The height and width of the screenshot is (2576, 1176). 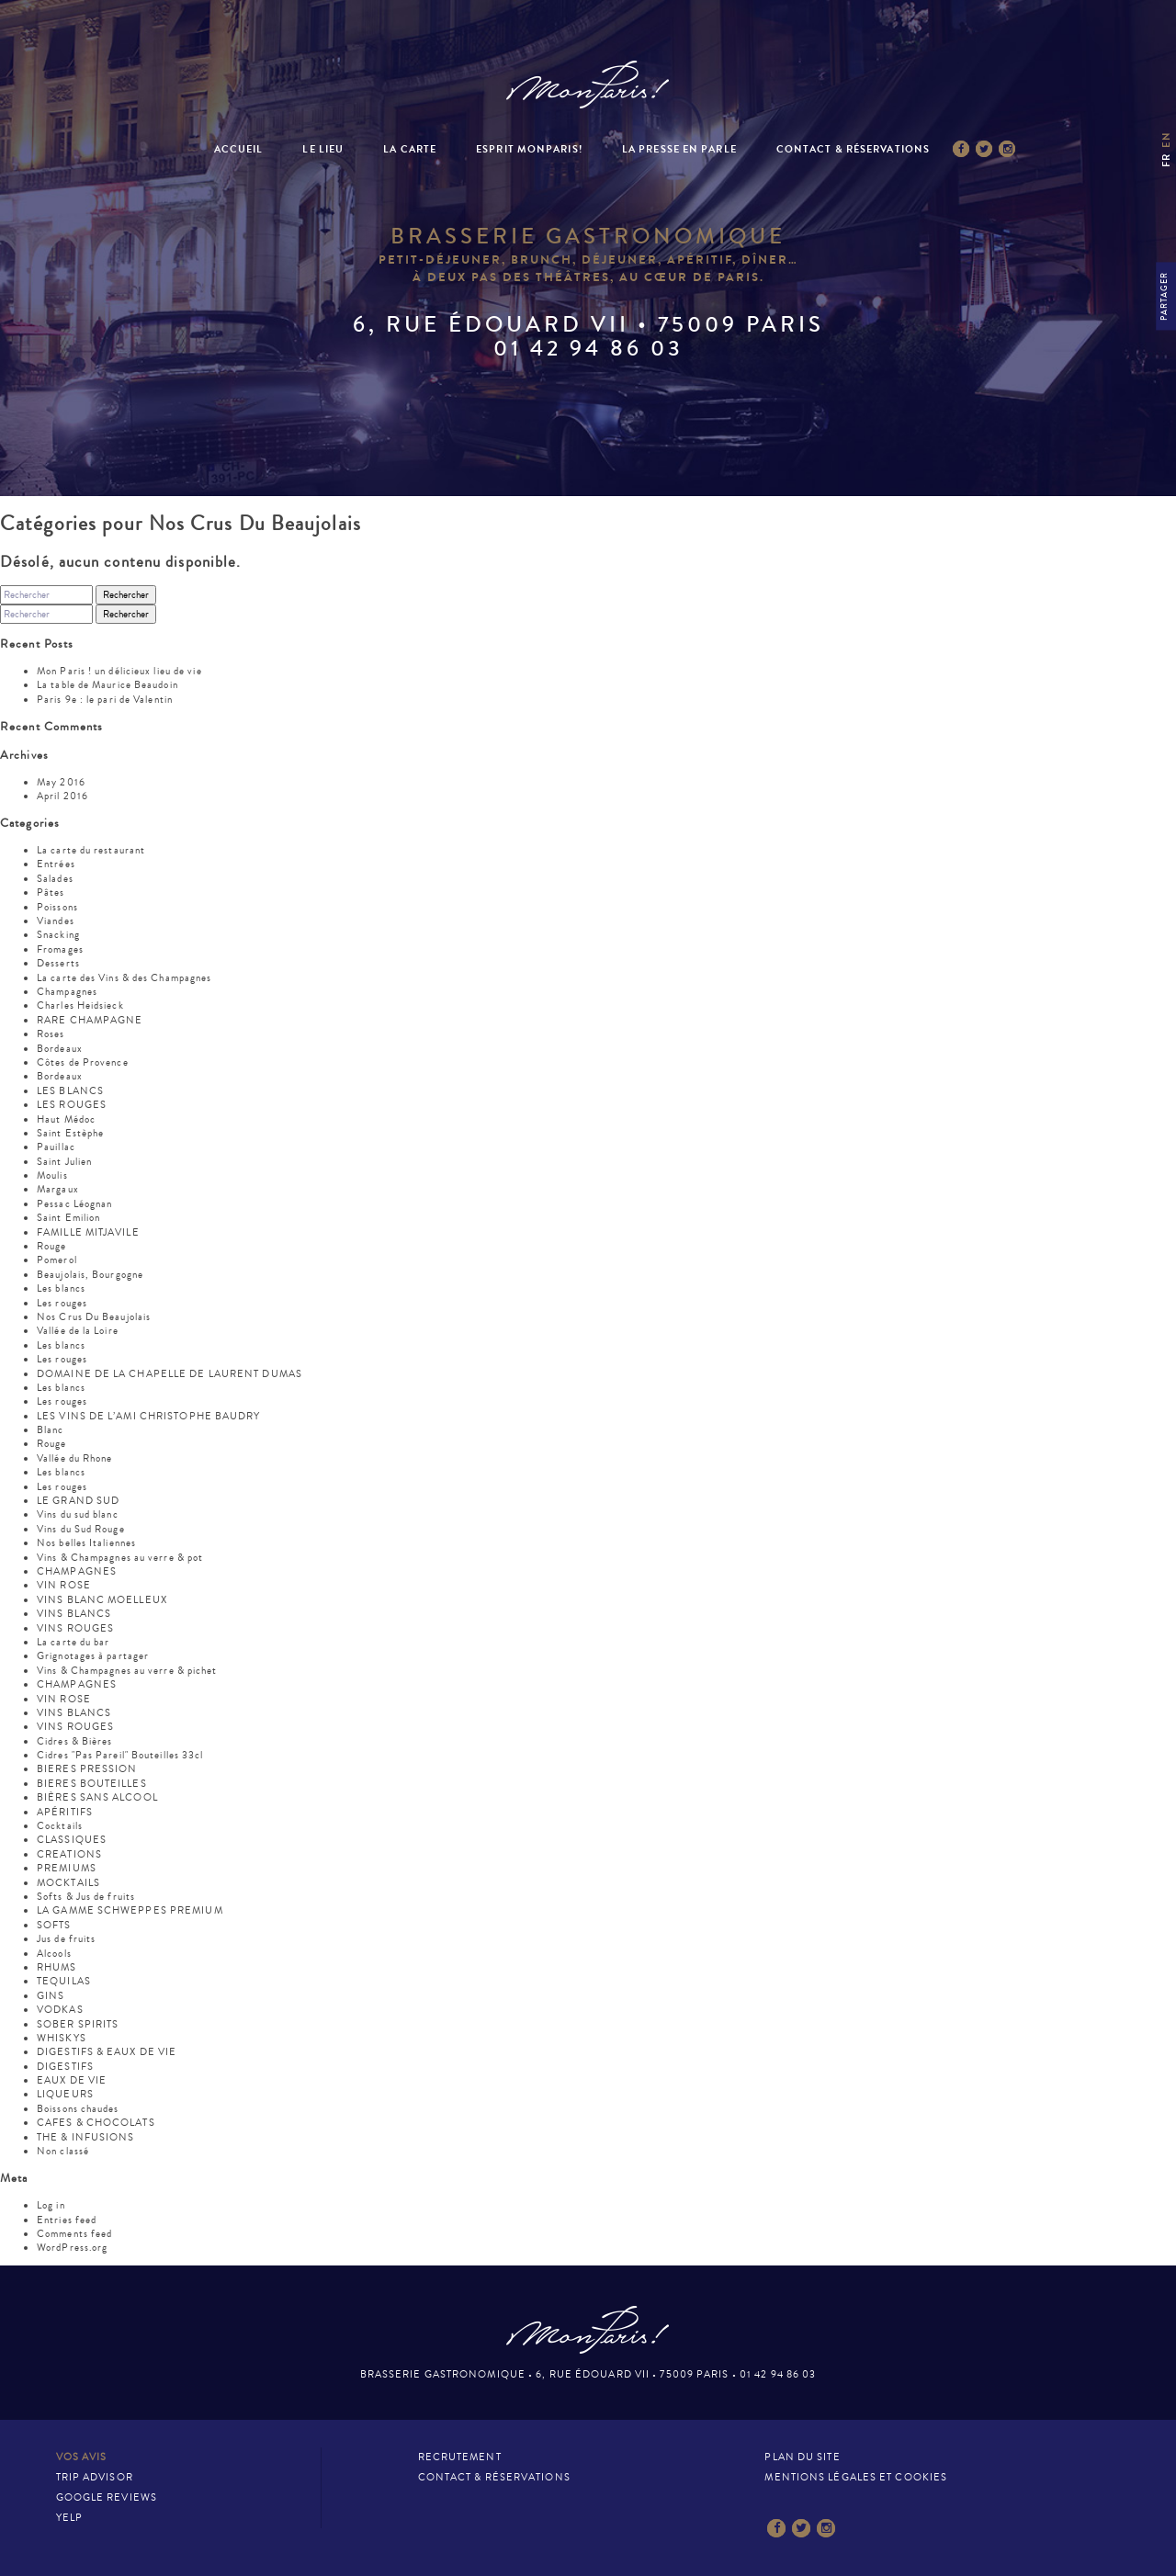 I want to click on SOFTS, so click(x=54, y=1925).